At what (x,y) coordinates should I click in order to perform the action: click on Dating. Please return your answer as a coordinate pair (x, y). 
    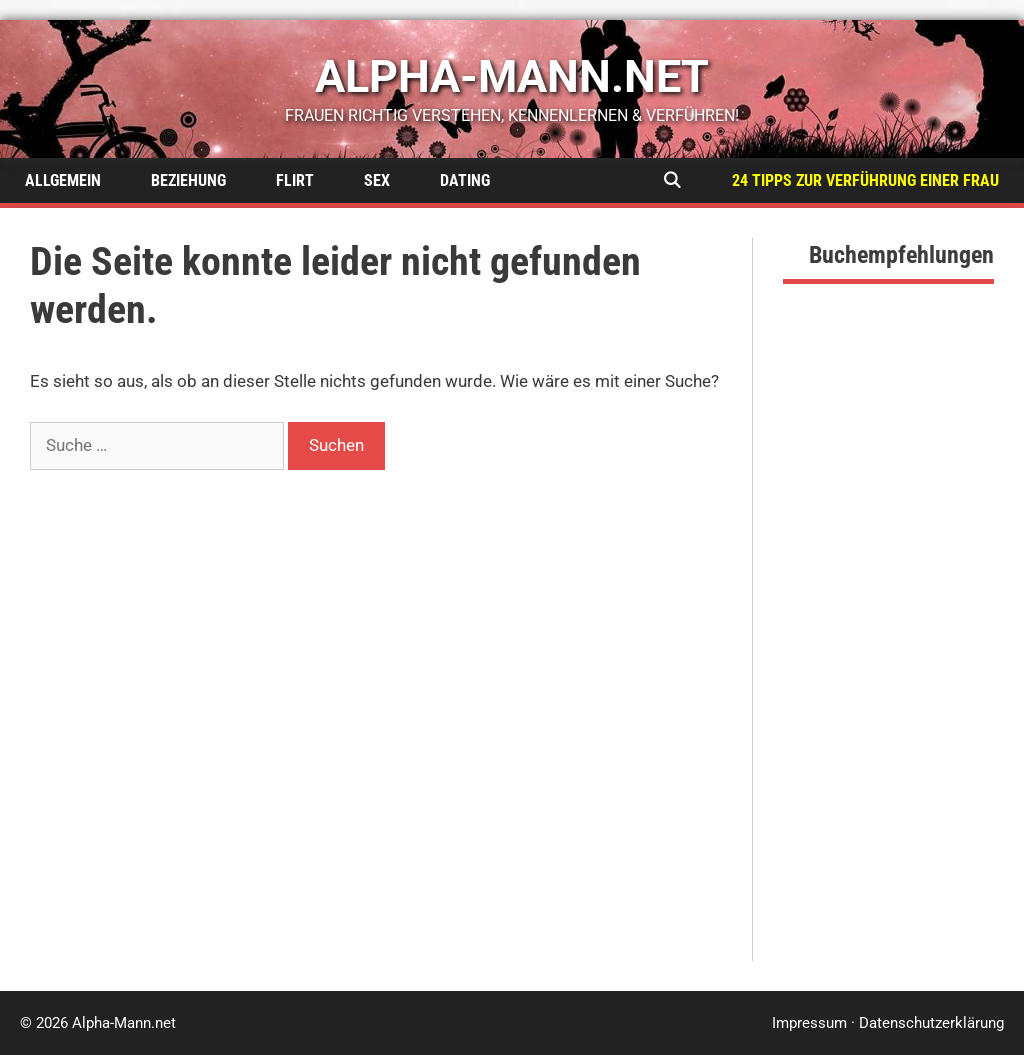
    Looking at the image, I should click on (465, 180).